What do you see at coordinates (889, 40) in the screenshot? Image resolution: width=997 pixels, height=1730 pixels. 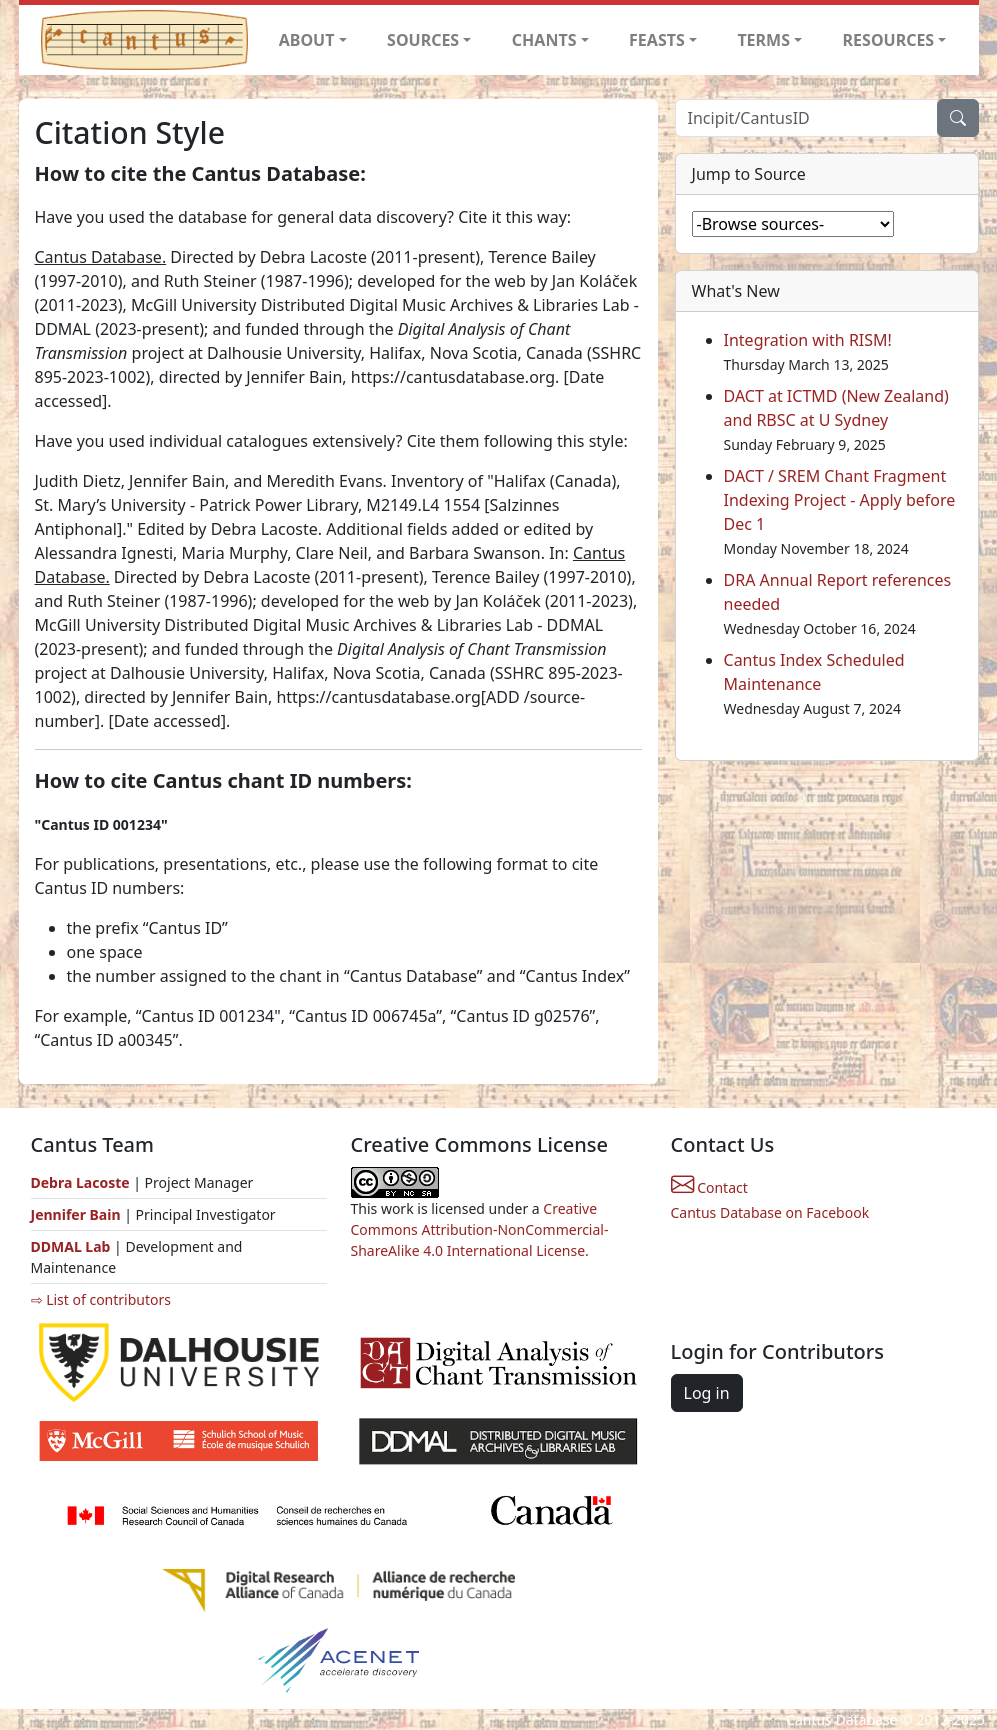 I see `RESOURCES [button]` at bounding box center [889, 40].